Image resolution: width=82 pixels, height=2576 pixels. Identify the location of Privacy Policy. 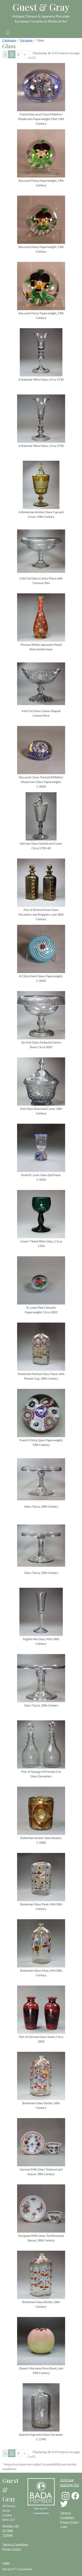
(69, 2522).